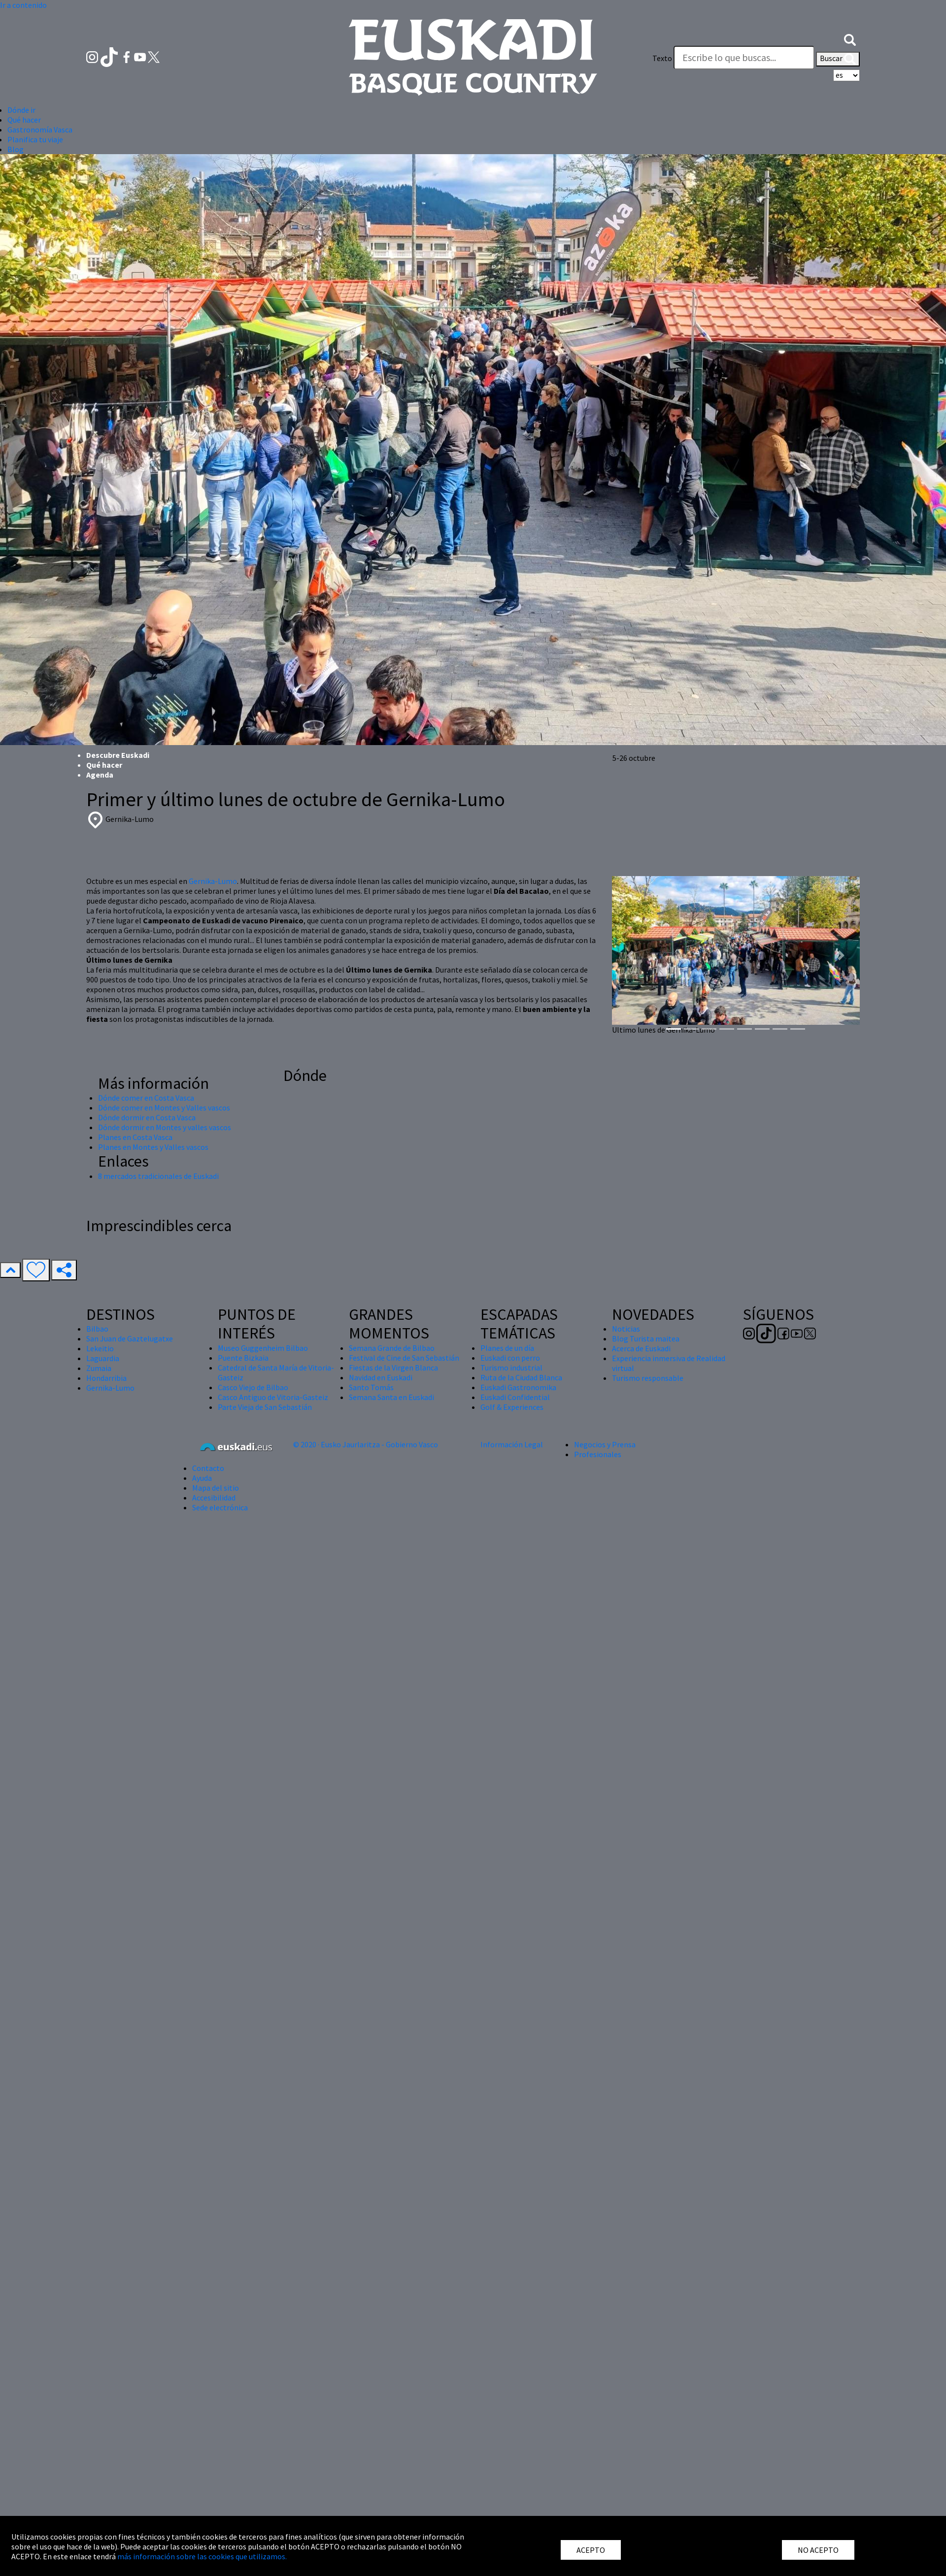 This screenshot has width=946, height=2576. Describe the element at coordinates (590, 2550) in the screenshot. I see `ACEPTO` at that location.